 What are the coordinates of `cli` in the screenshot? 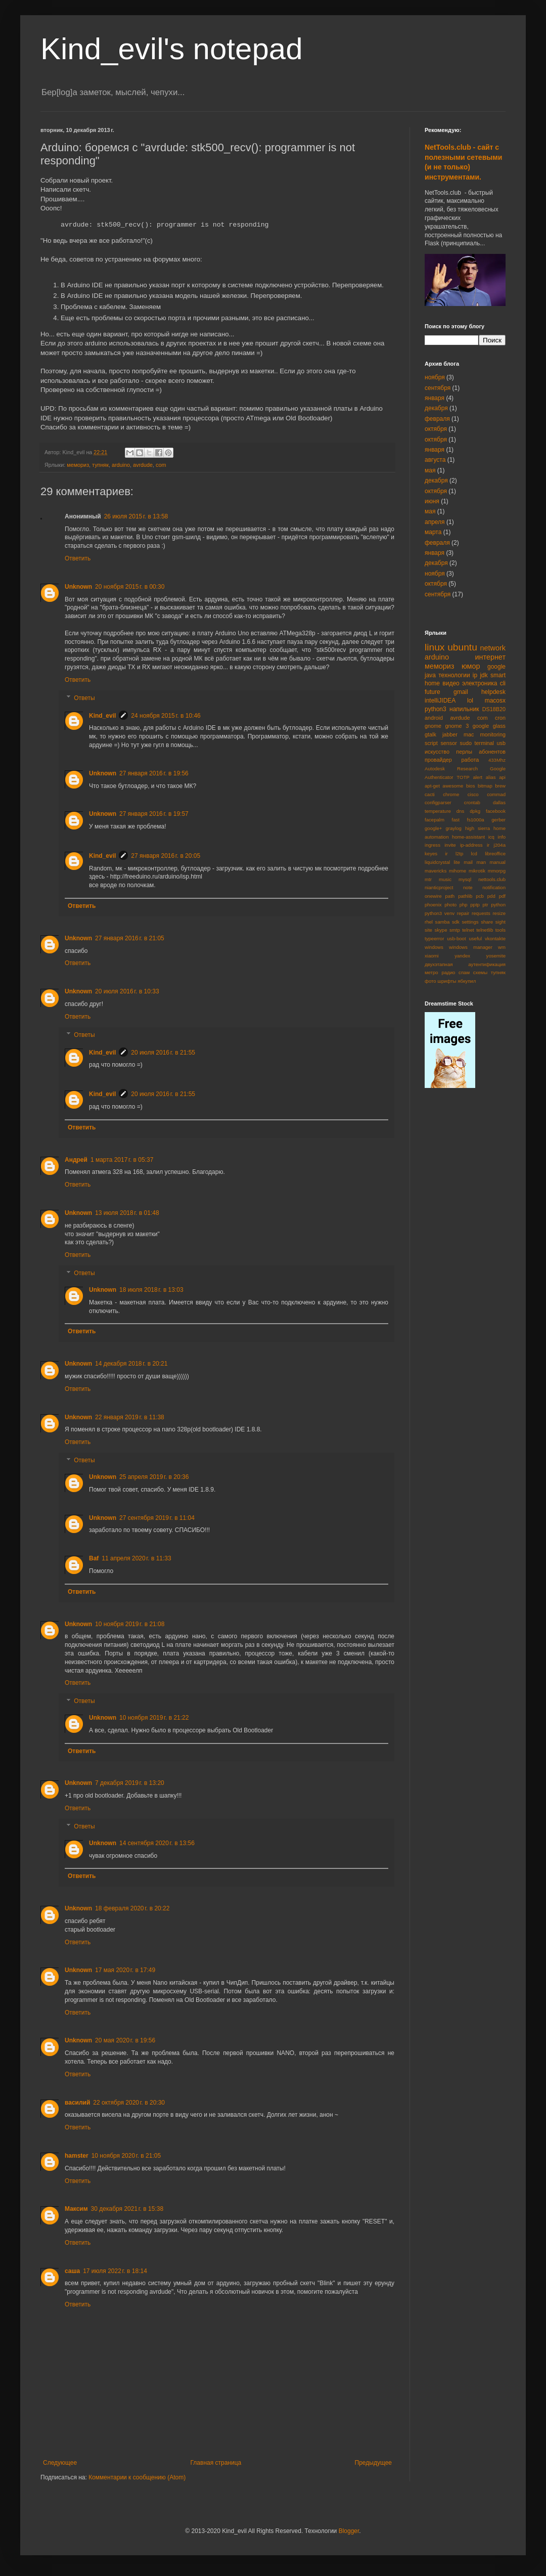 It's located at (503, 683).